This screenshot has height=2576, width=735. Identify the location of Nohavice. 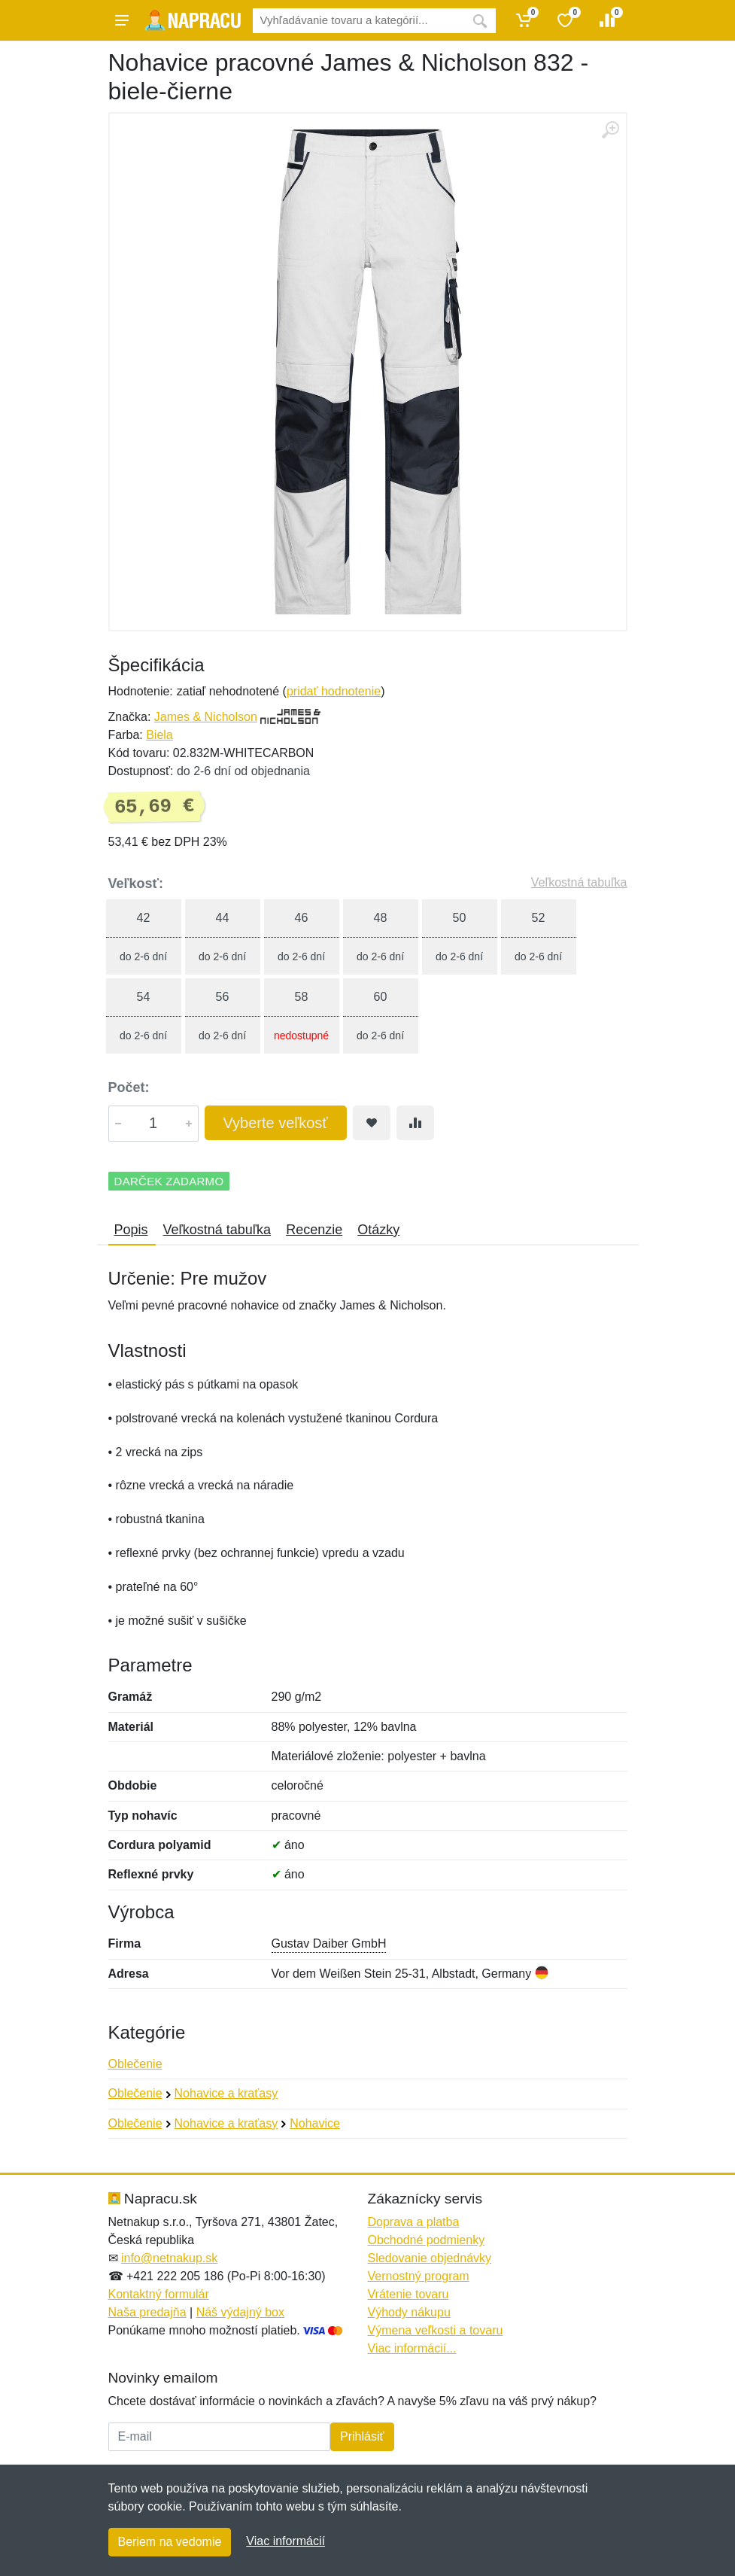
(315, 2123).